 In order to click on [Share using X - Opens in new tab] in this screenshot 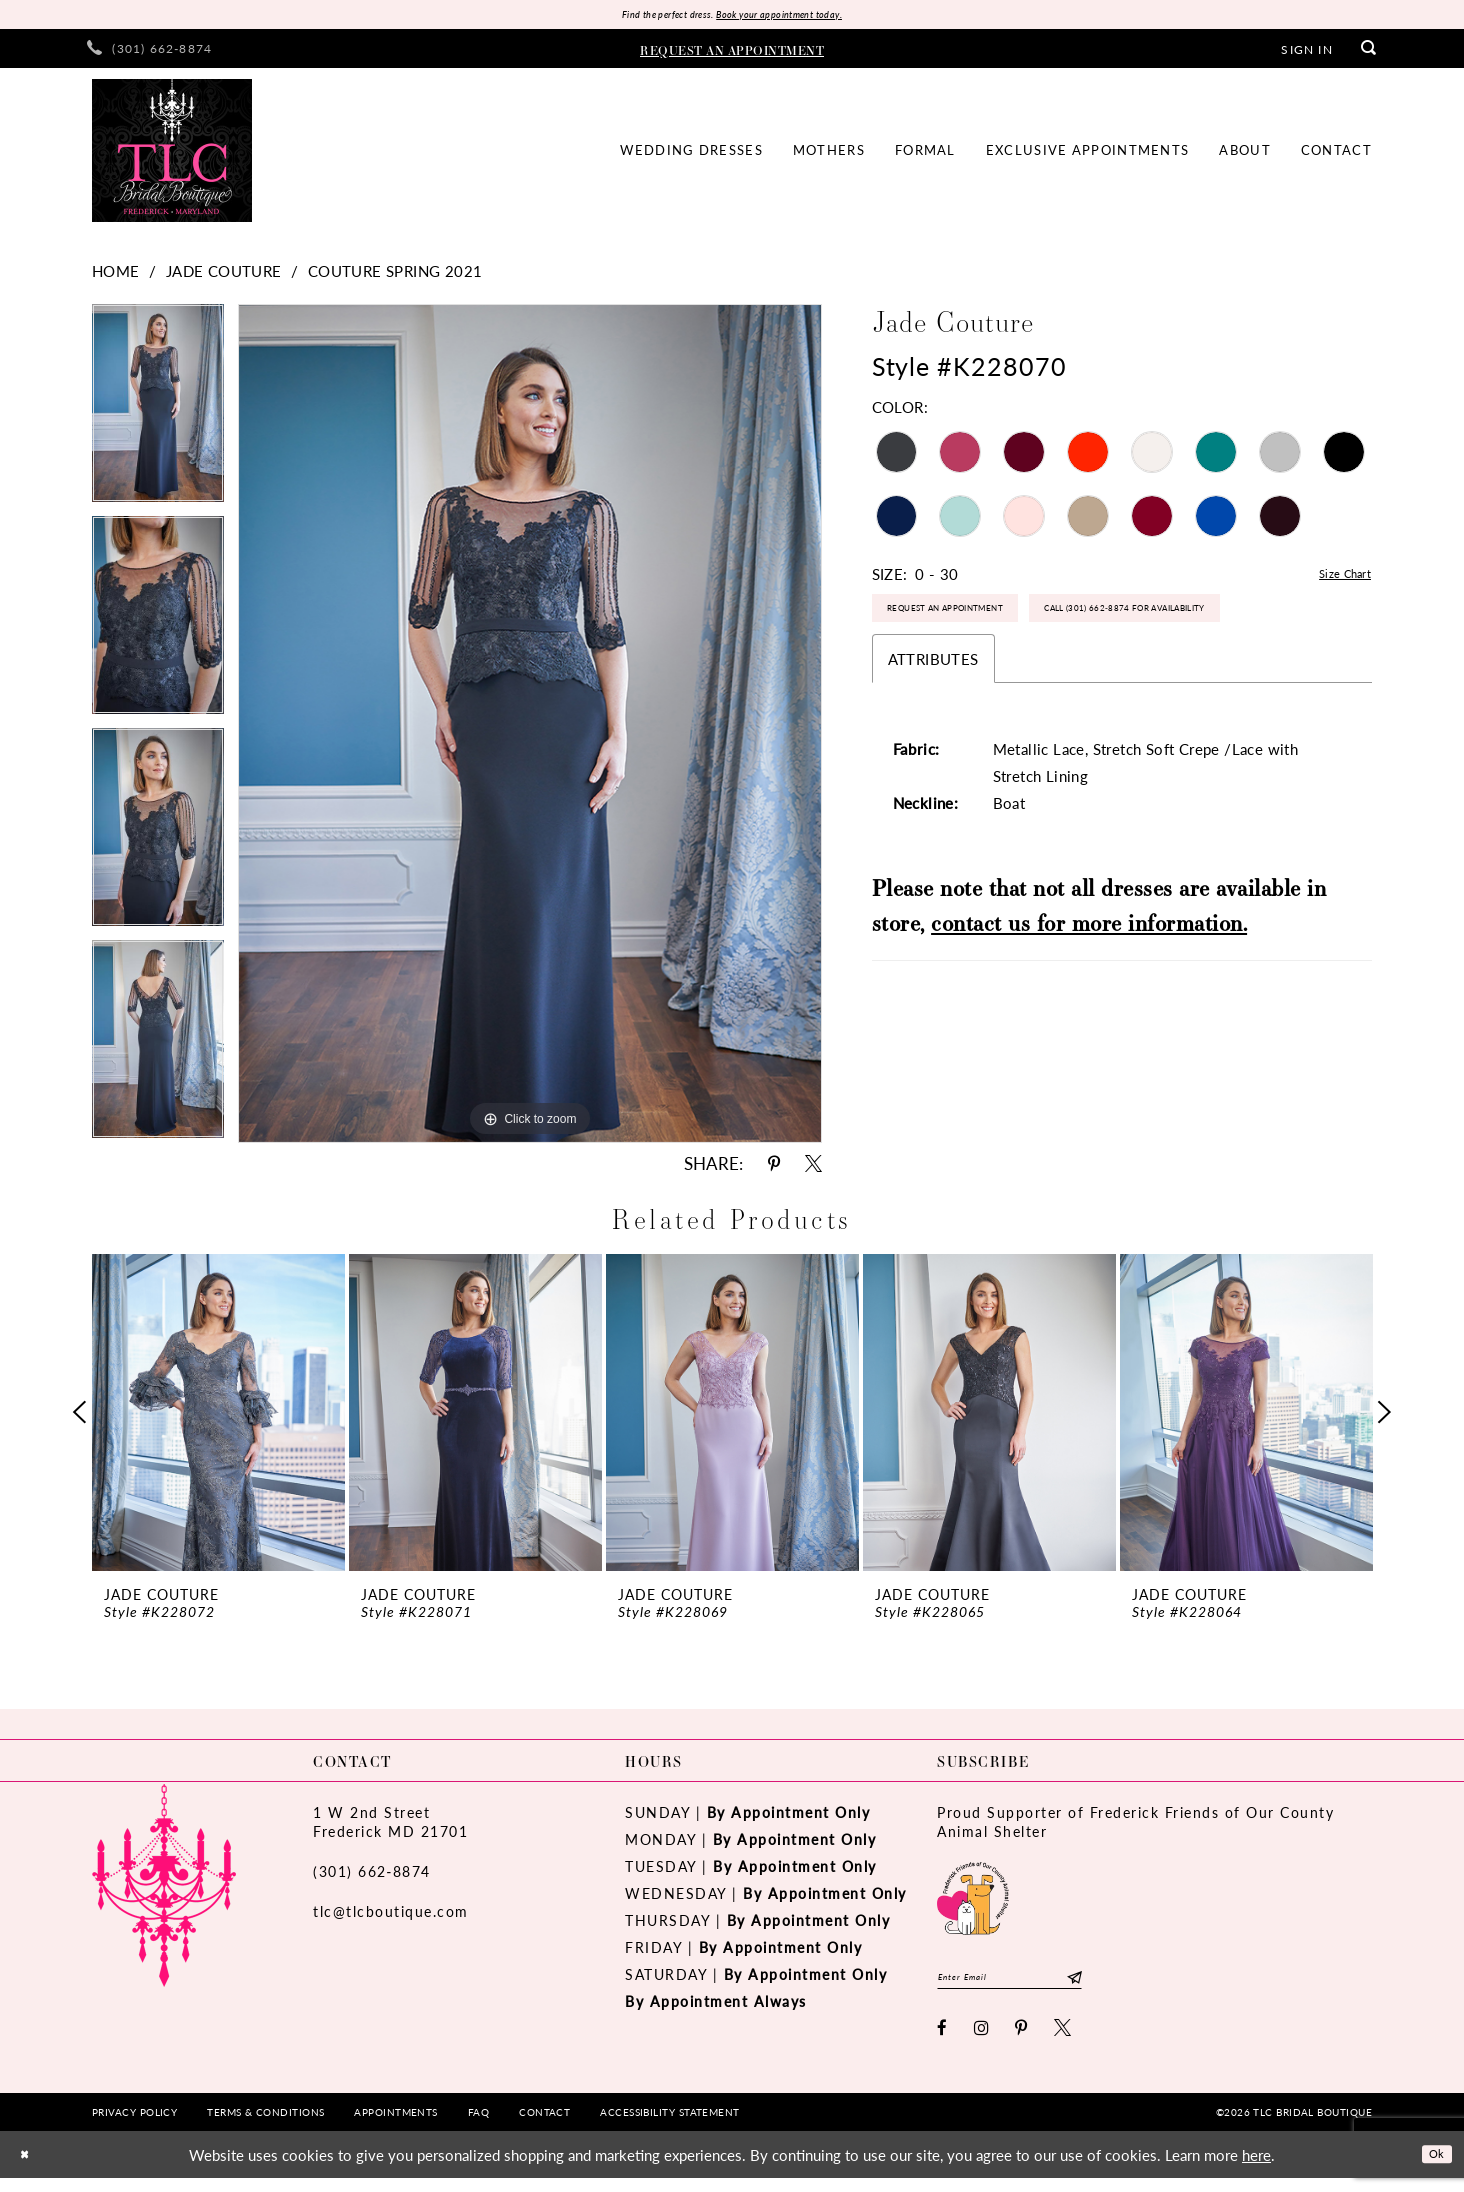, I will do `click(813, 1168)`.